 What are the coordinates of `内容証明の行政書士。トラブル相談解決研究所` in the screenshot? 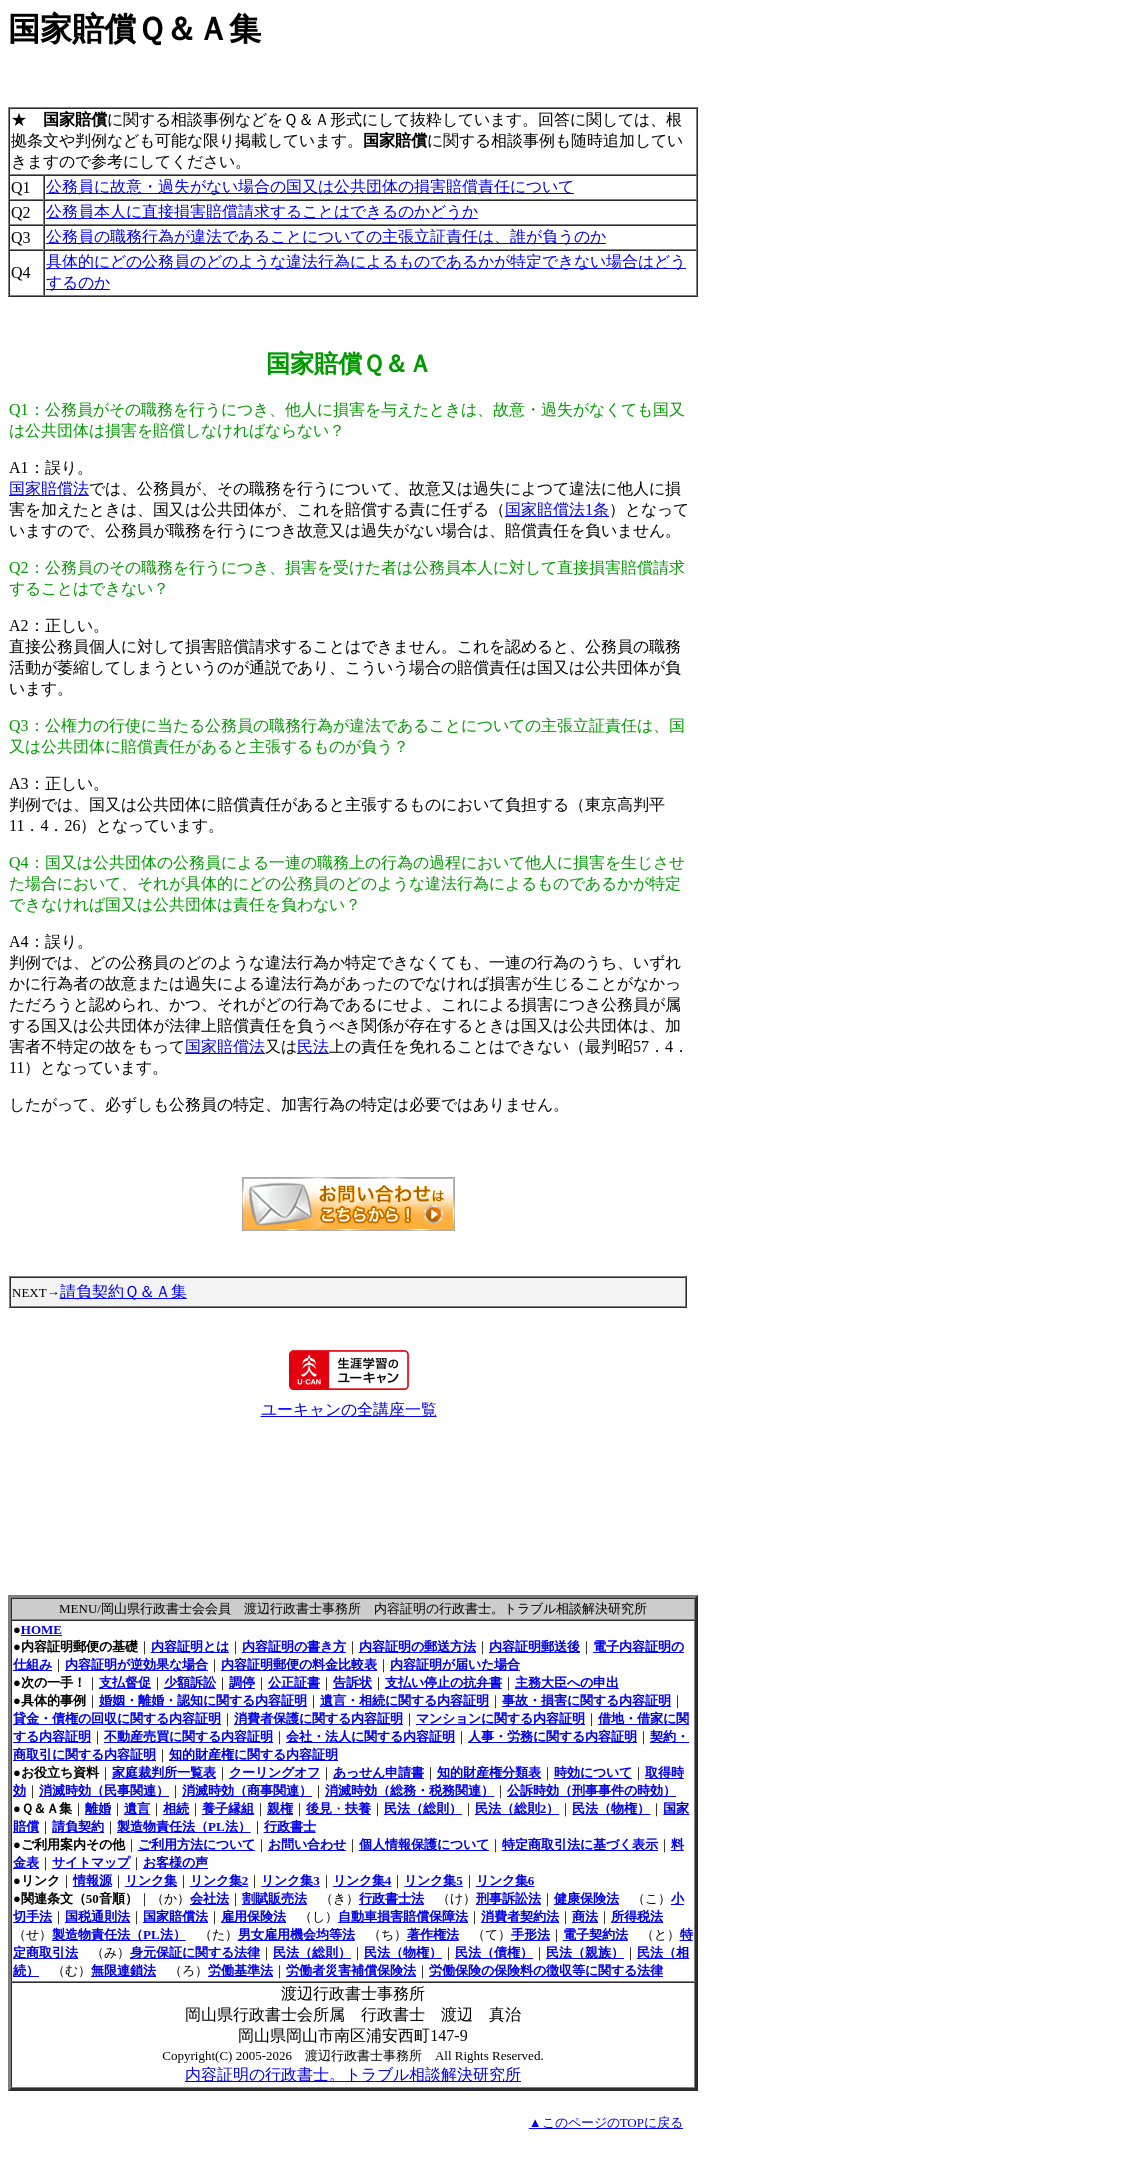 It's located at (353, 2074).